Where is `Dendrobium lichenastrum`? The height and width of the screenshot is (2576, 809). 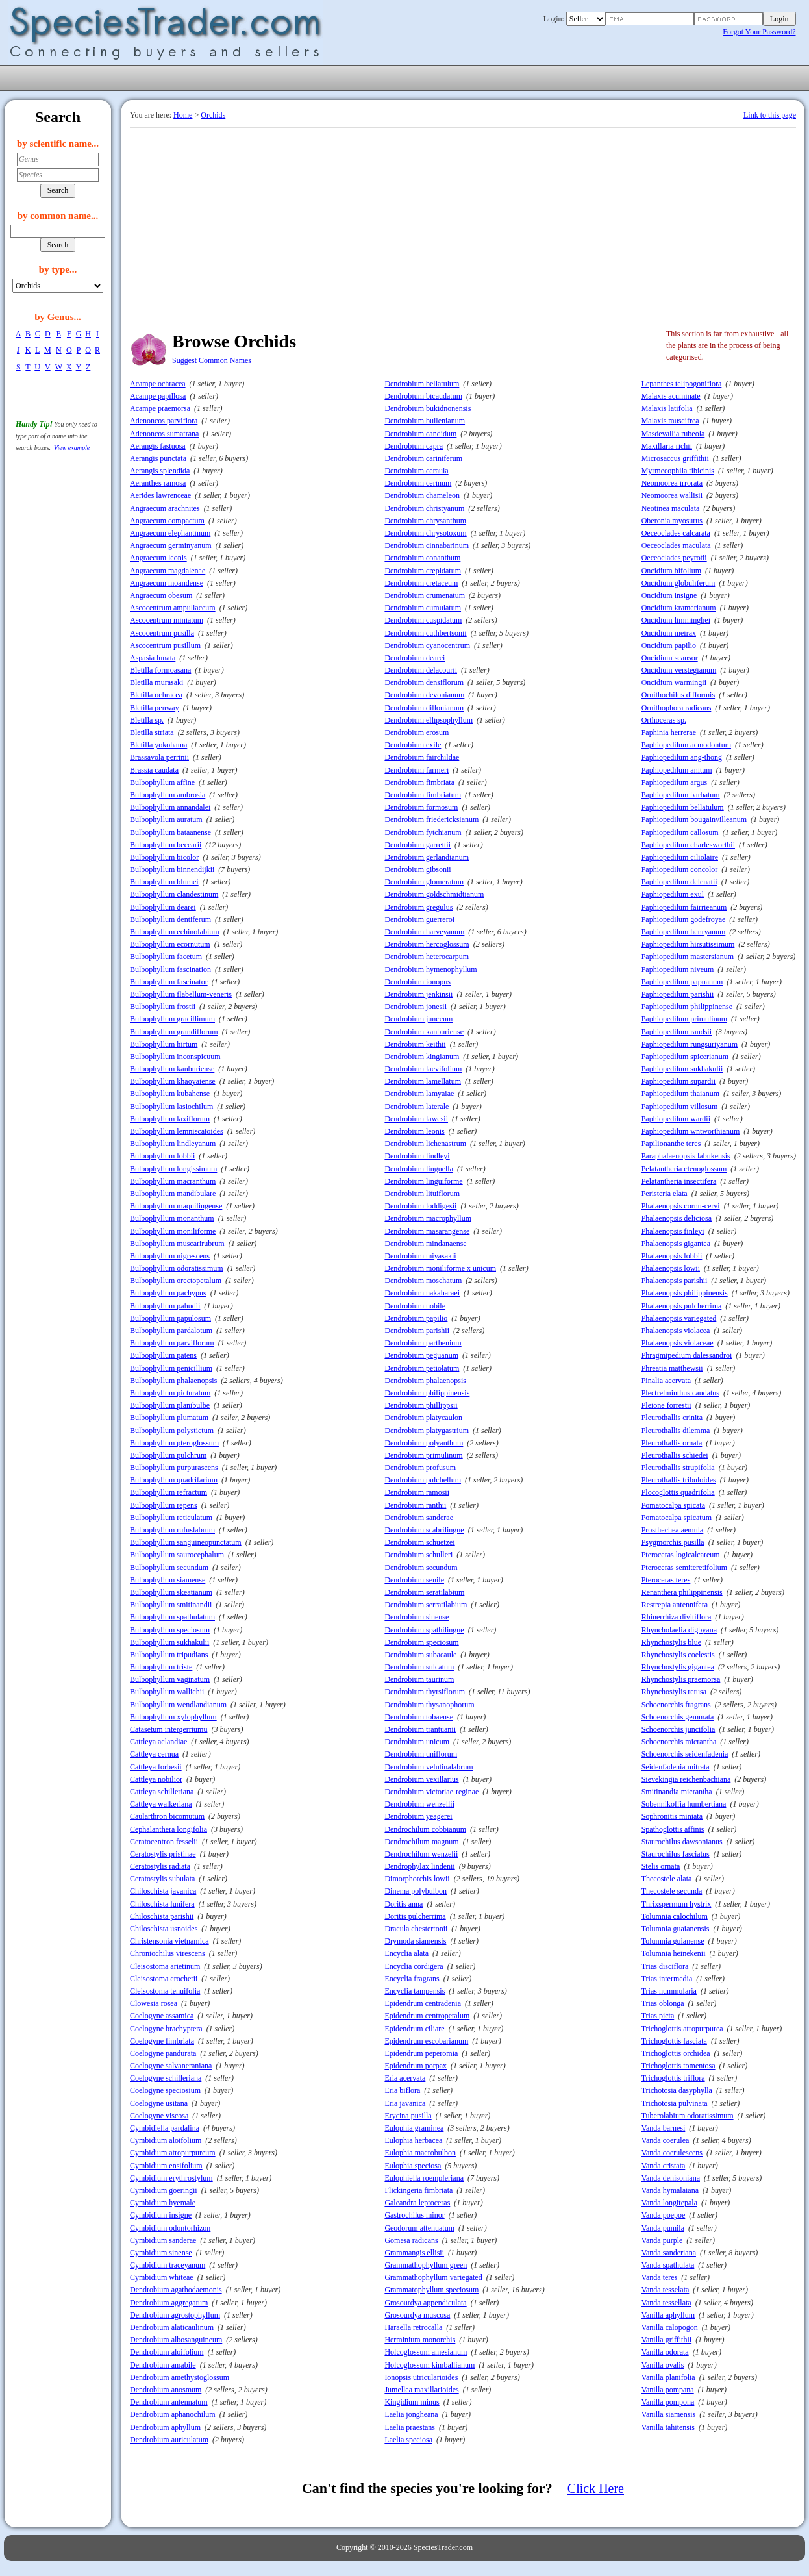 Dendrobium lichenastrum is located at coordinates (425, 1143).